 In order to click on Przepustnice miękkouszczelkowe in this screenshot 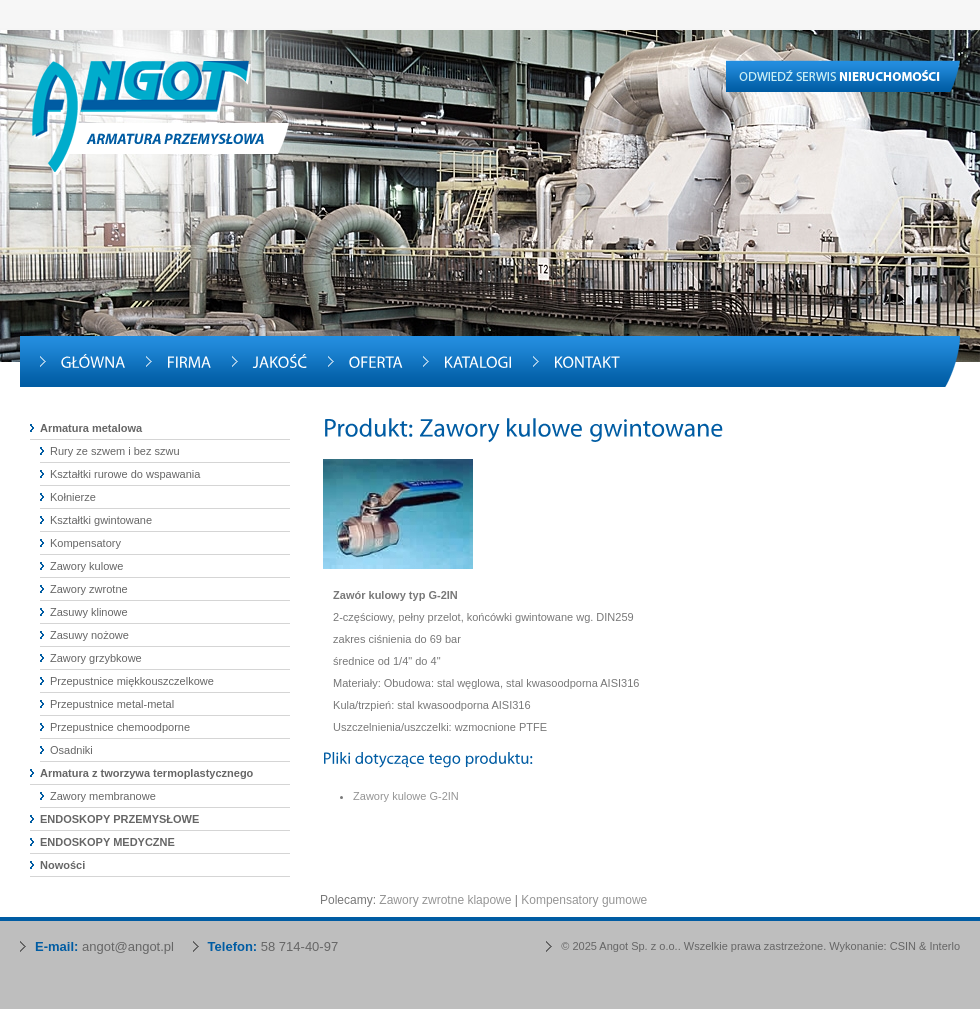, I will do `click(132, 681)`.